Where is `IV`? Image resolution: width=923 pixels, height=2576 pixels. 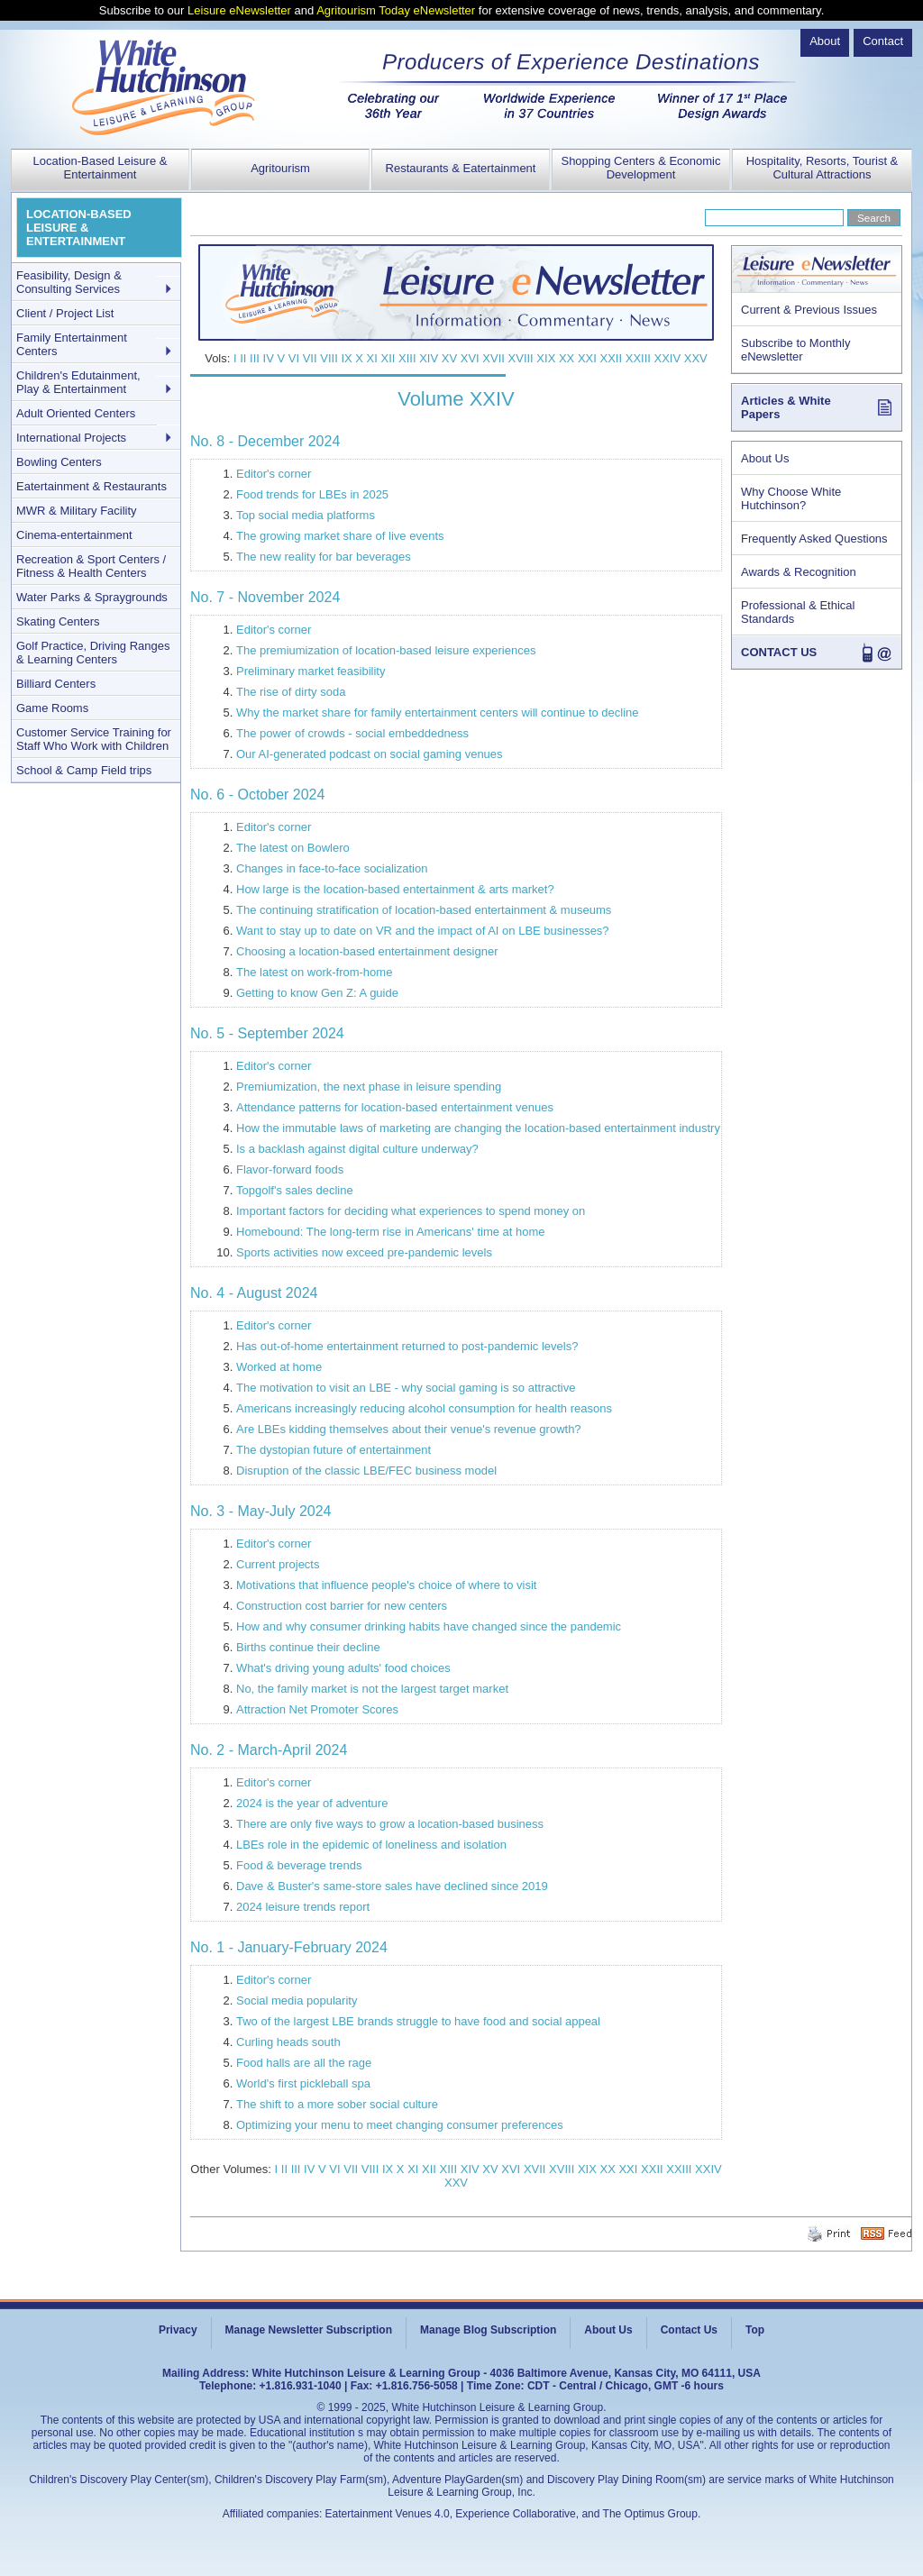
IV is located at coordinates (268, 358).